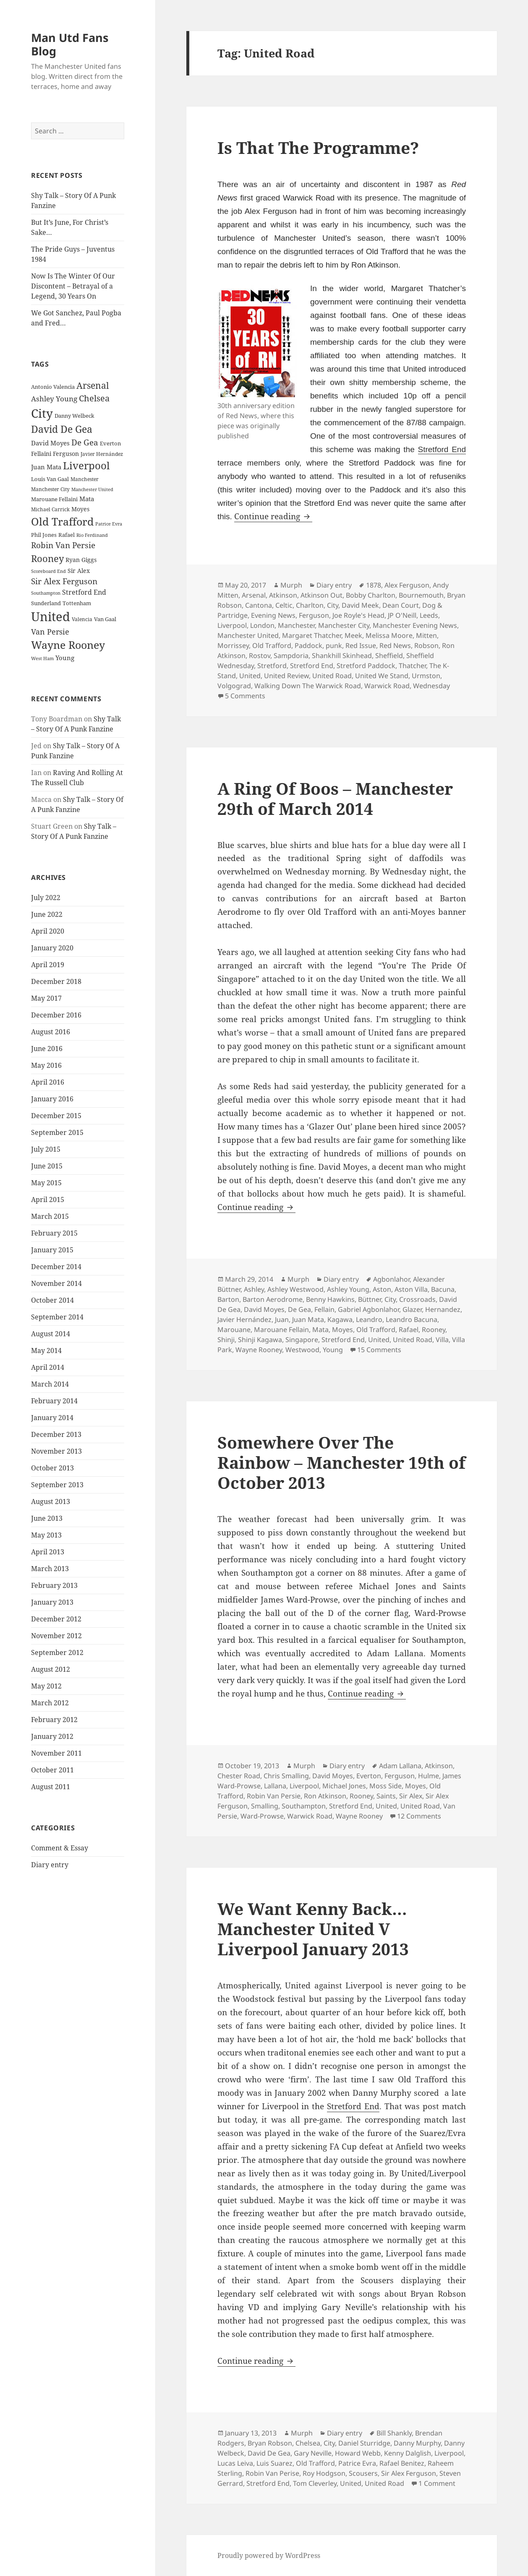  I want to click on David De Gea, so click(269, 2453).